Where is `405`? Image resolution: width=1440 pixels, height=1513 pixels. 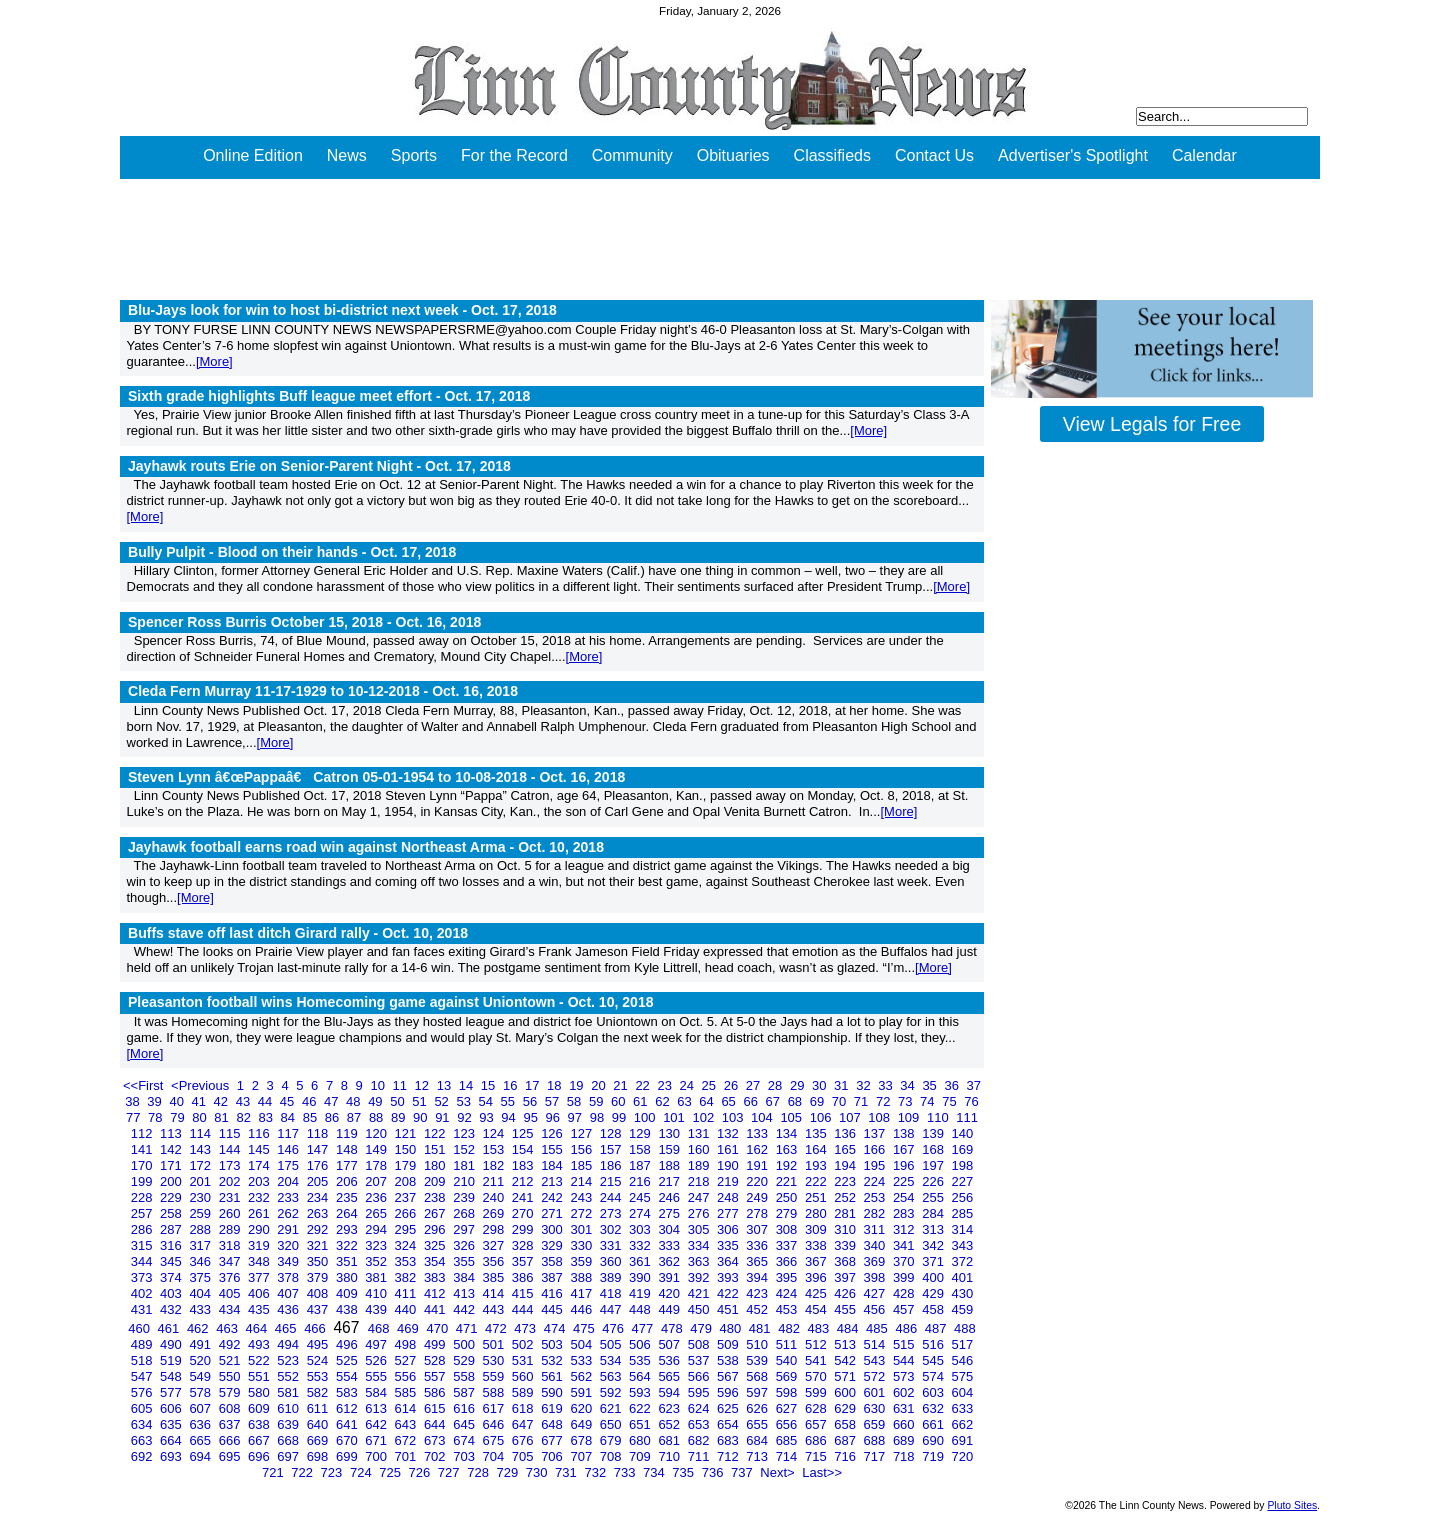 405 is located at coordinates (231, 1293).